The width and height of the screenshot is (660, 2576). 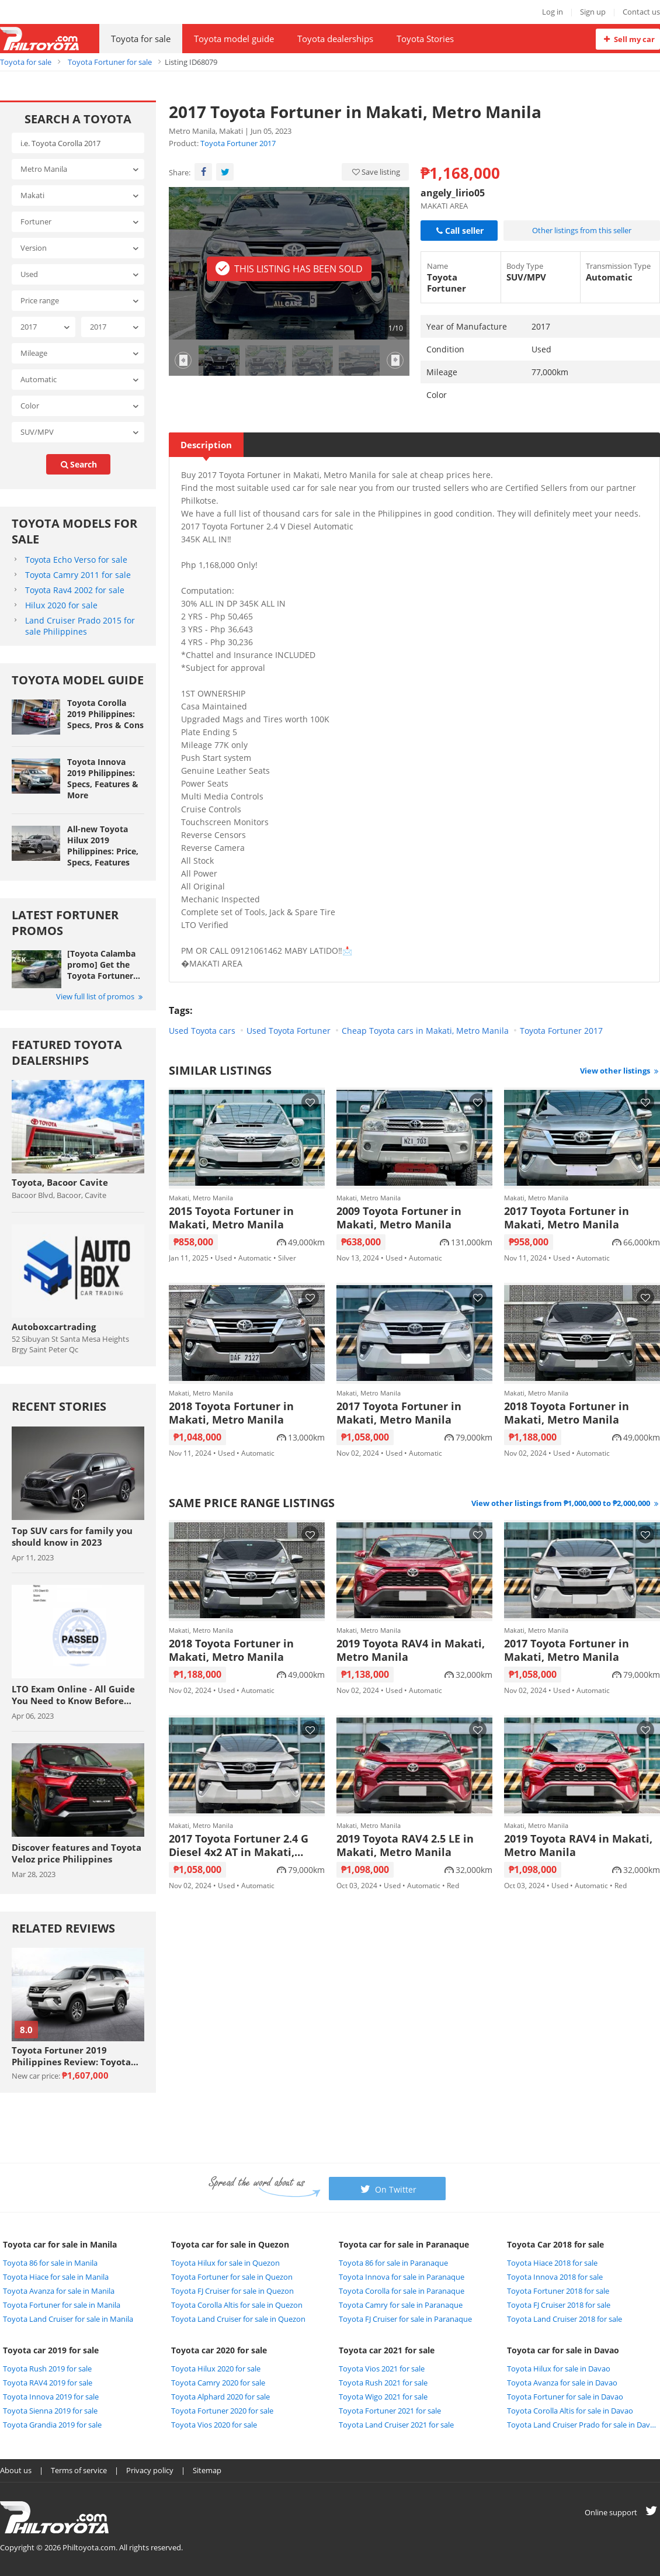 I want to click on Toyota car for sale in Quezon, so click(x=230, y=2244).